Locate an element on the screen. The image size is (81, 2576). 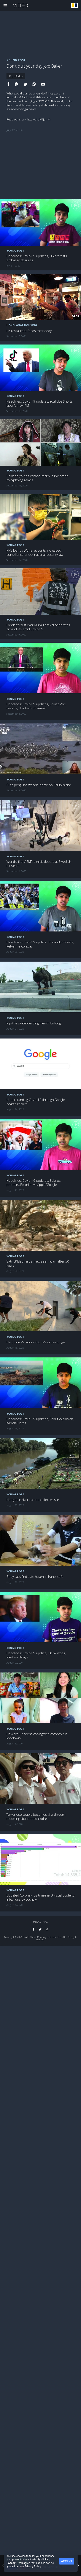
Headlines: Covid-19 updates, YouTube Shorts, Japan's new PM is located at coordinates (39, 403).